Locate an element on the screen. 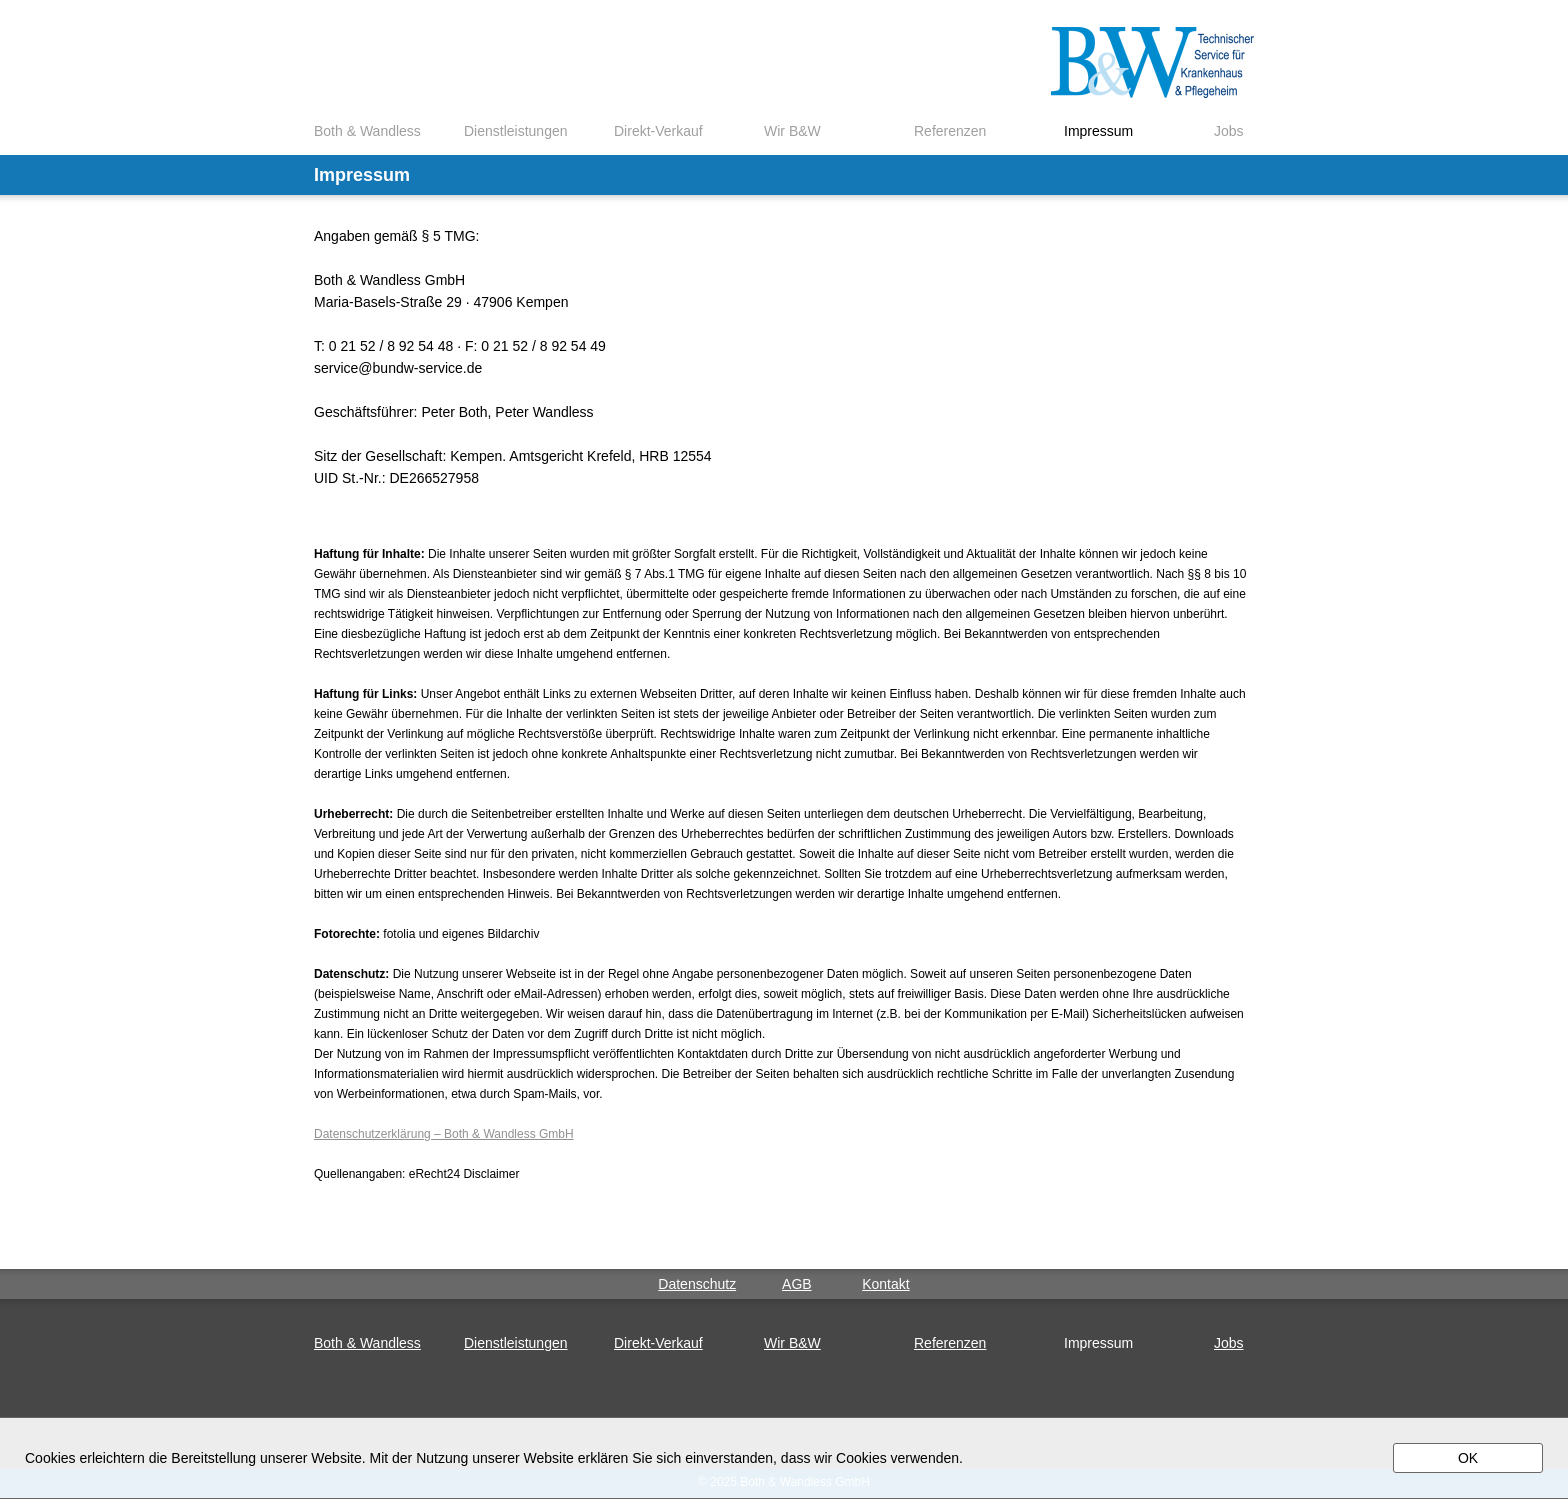 The height and width of the screenshot is (1499, 1568). Impressum is located at coordinates (1098, 131).